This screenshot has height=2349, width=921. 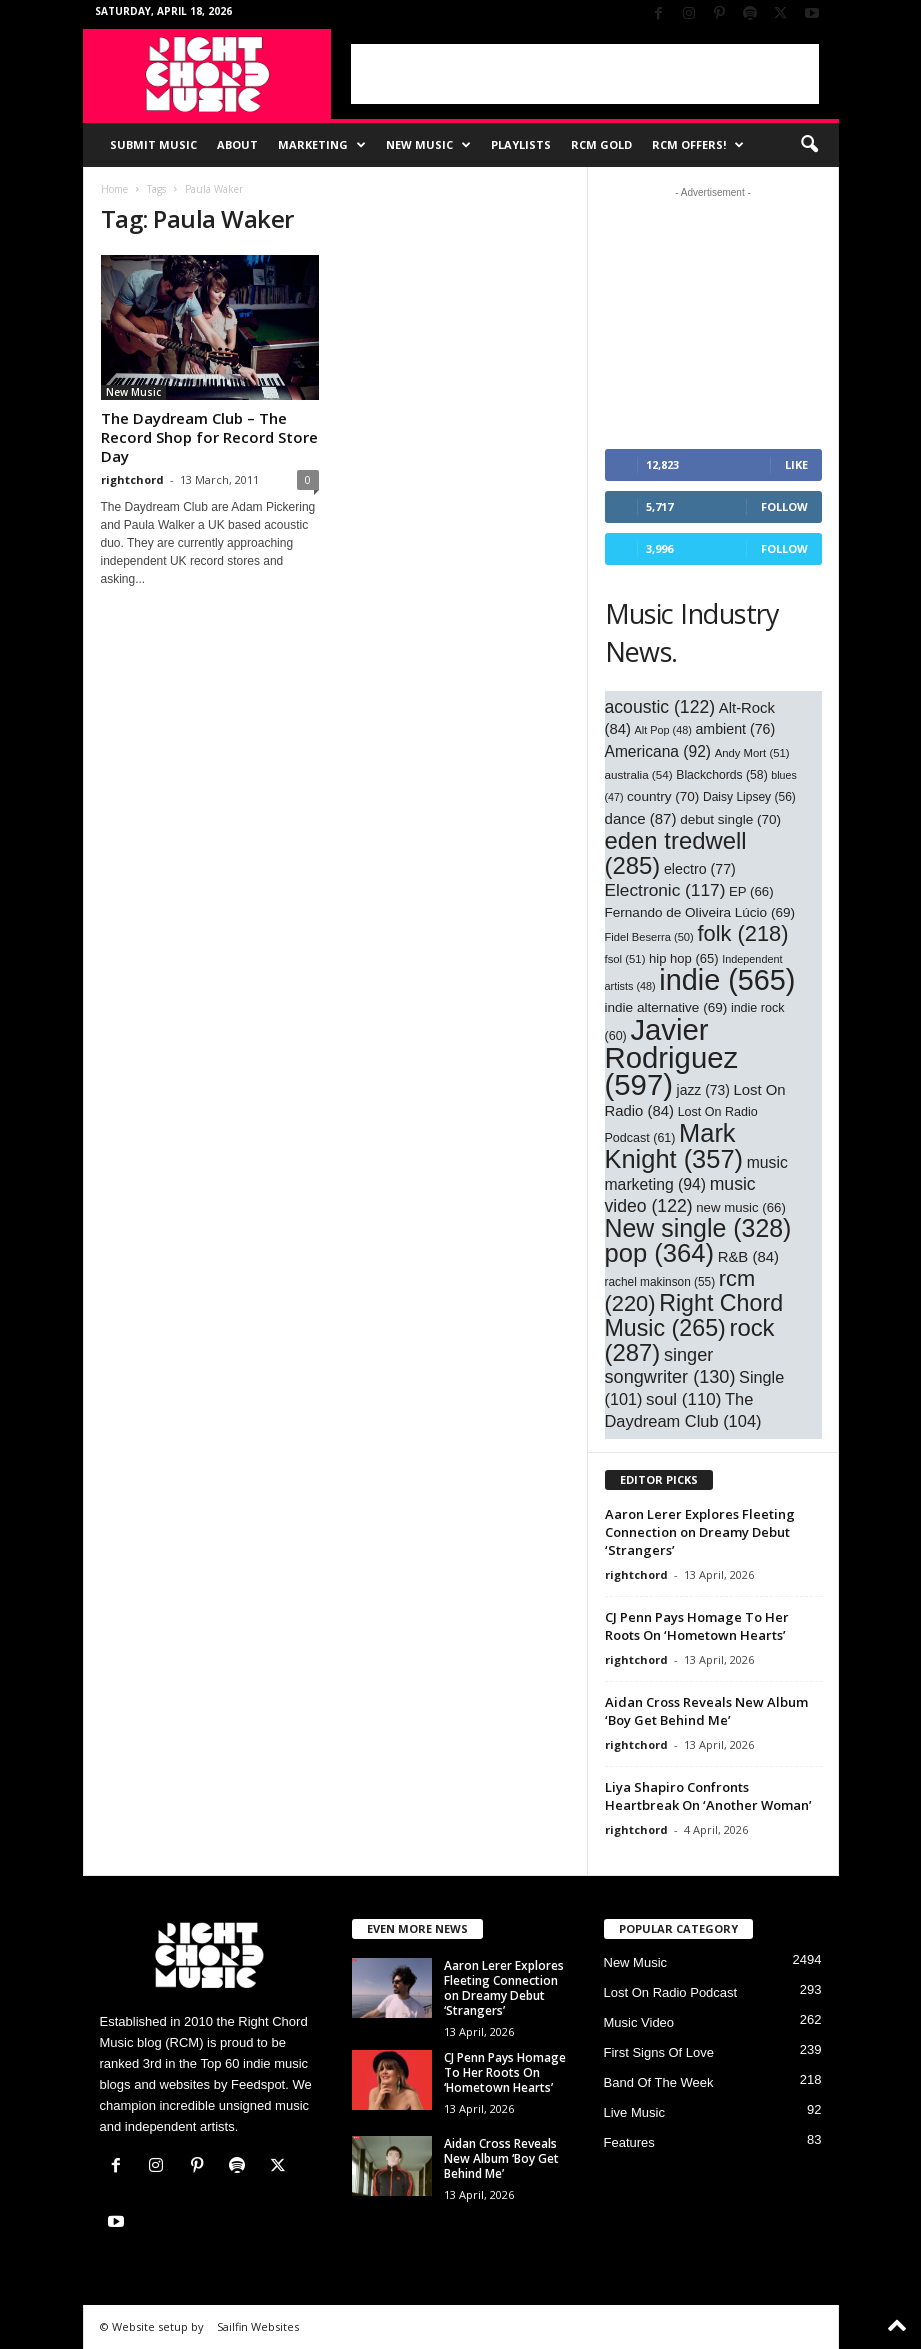 What do you see at coordinates (663, 730) in the screenshot?
I see `Alt Pop [Alt Pop (48 items)]` at bounding box center [663, 730].